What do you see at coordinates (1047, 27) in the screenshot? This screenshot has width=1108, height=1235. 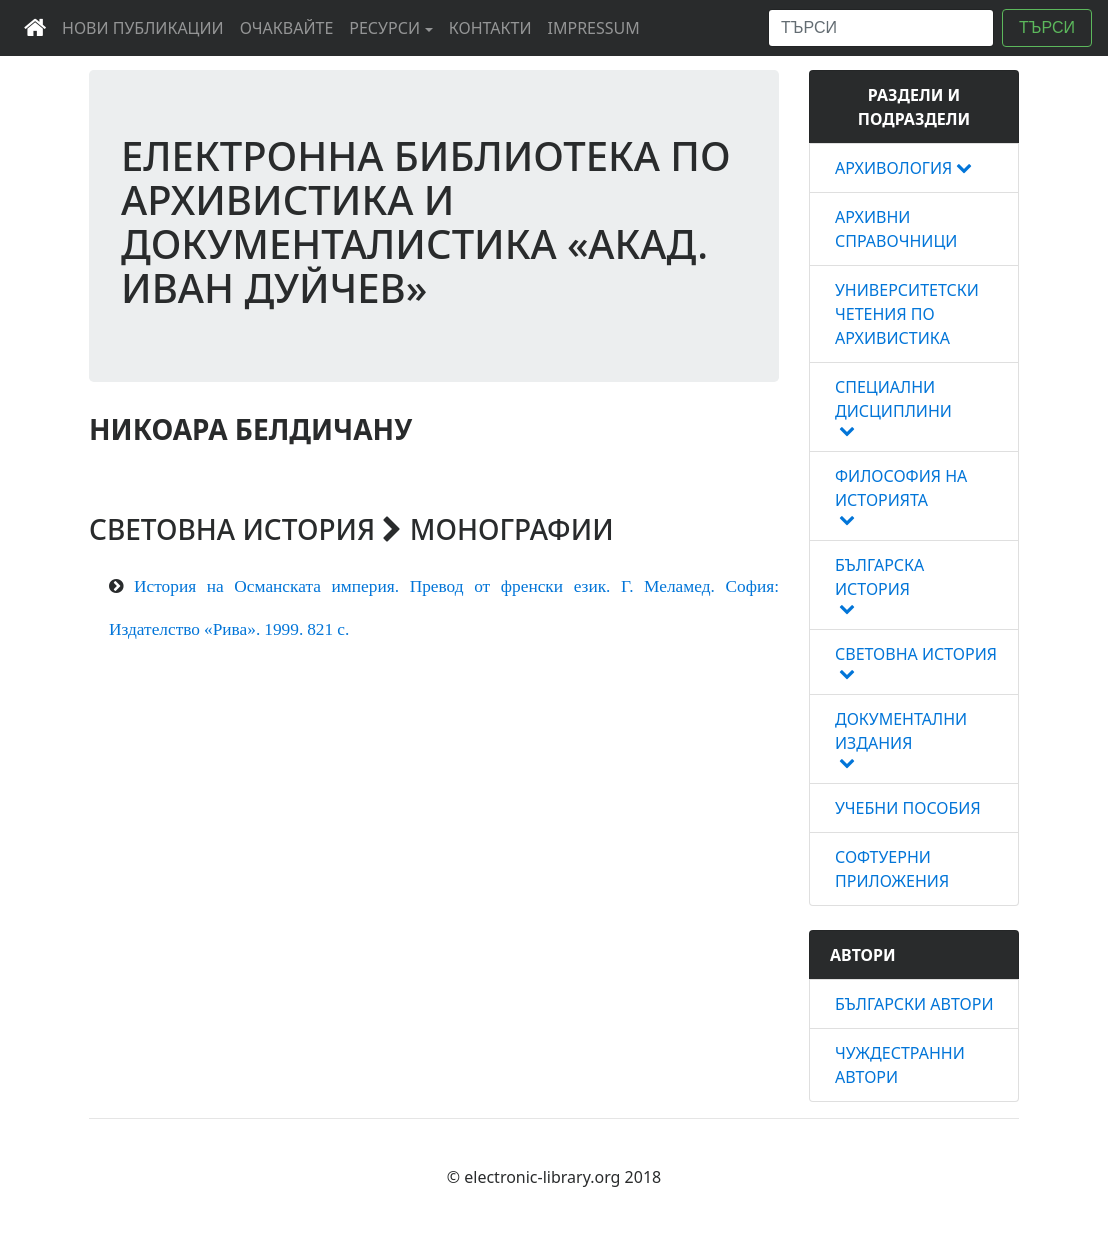 I see `ТЪРСИ` at bounding box center [1047, 27].